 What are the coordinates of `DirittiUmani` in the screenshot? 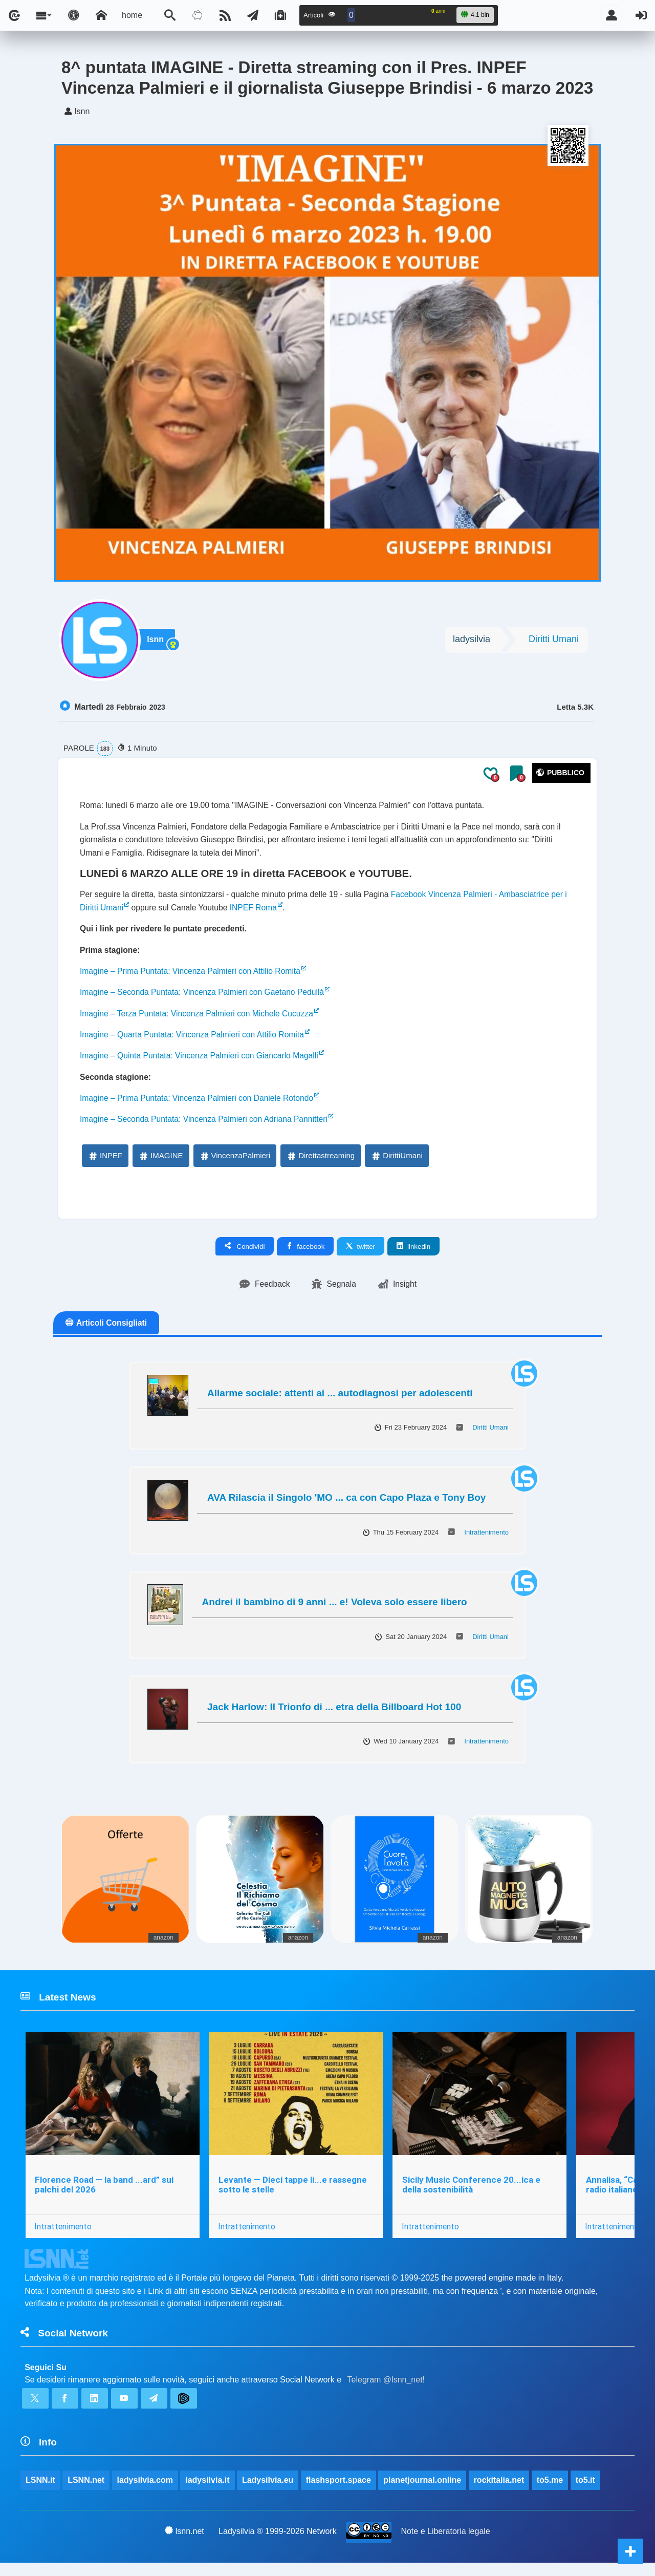 It's located at (396, 1164).